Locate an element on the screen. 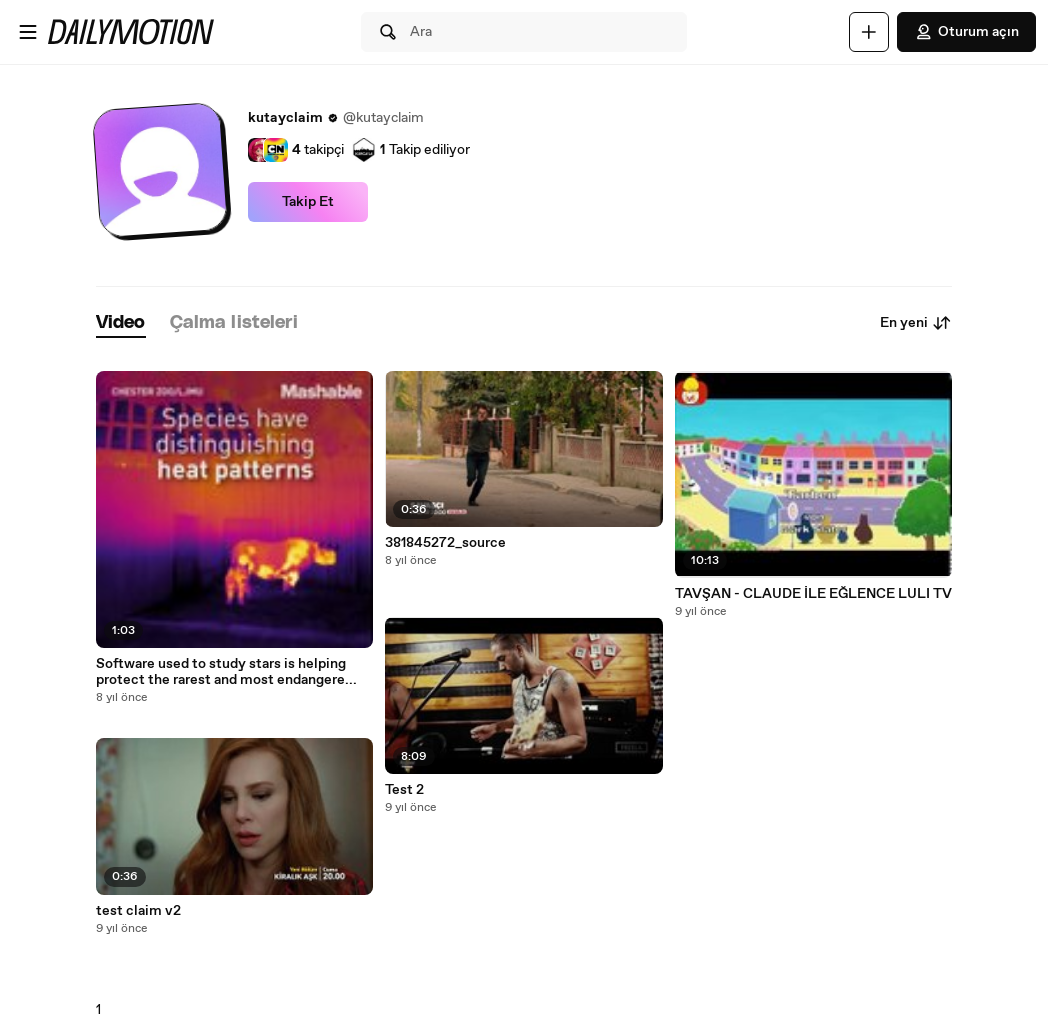 The image size is (1048, 1033). TAVŞAN - CLAUDE İLE EĞLENCE LULI TV is located at coordinates (813, 594).